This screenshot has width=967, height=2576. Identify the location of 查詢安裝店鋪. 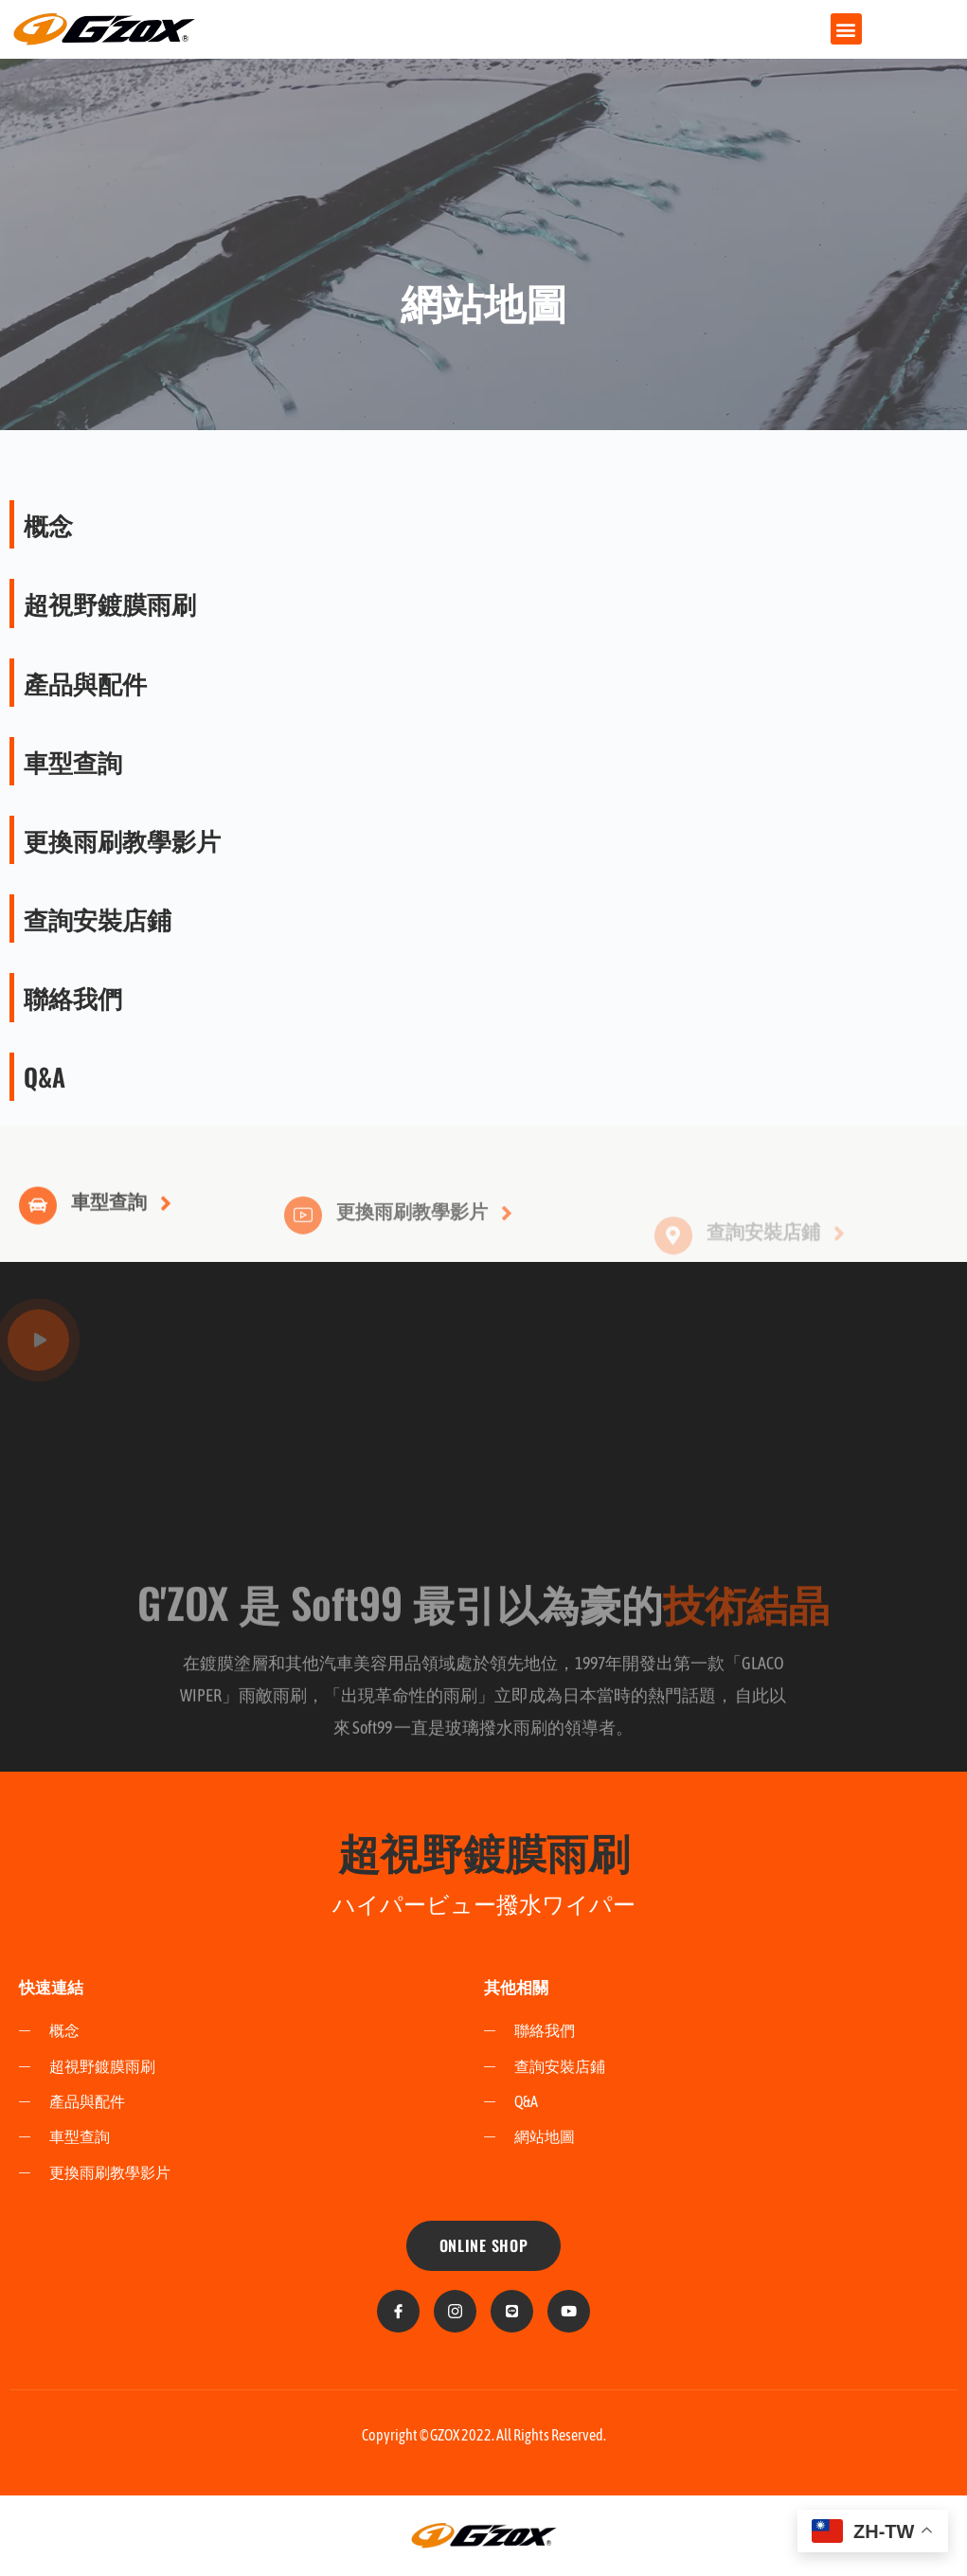
(97, 918).